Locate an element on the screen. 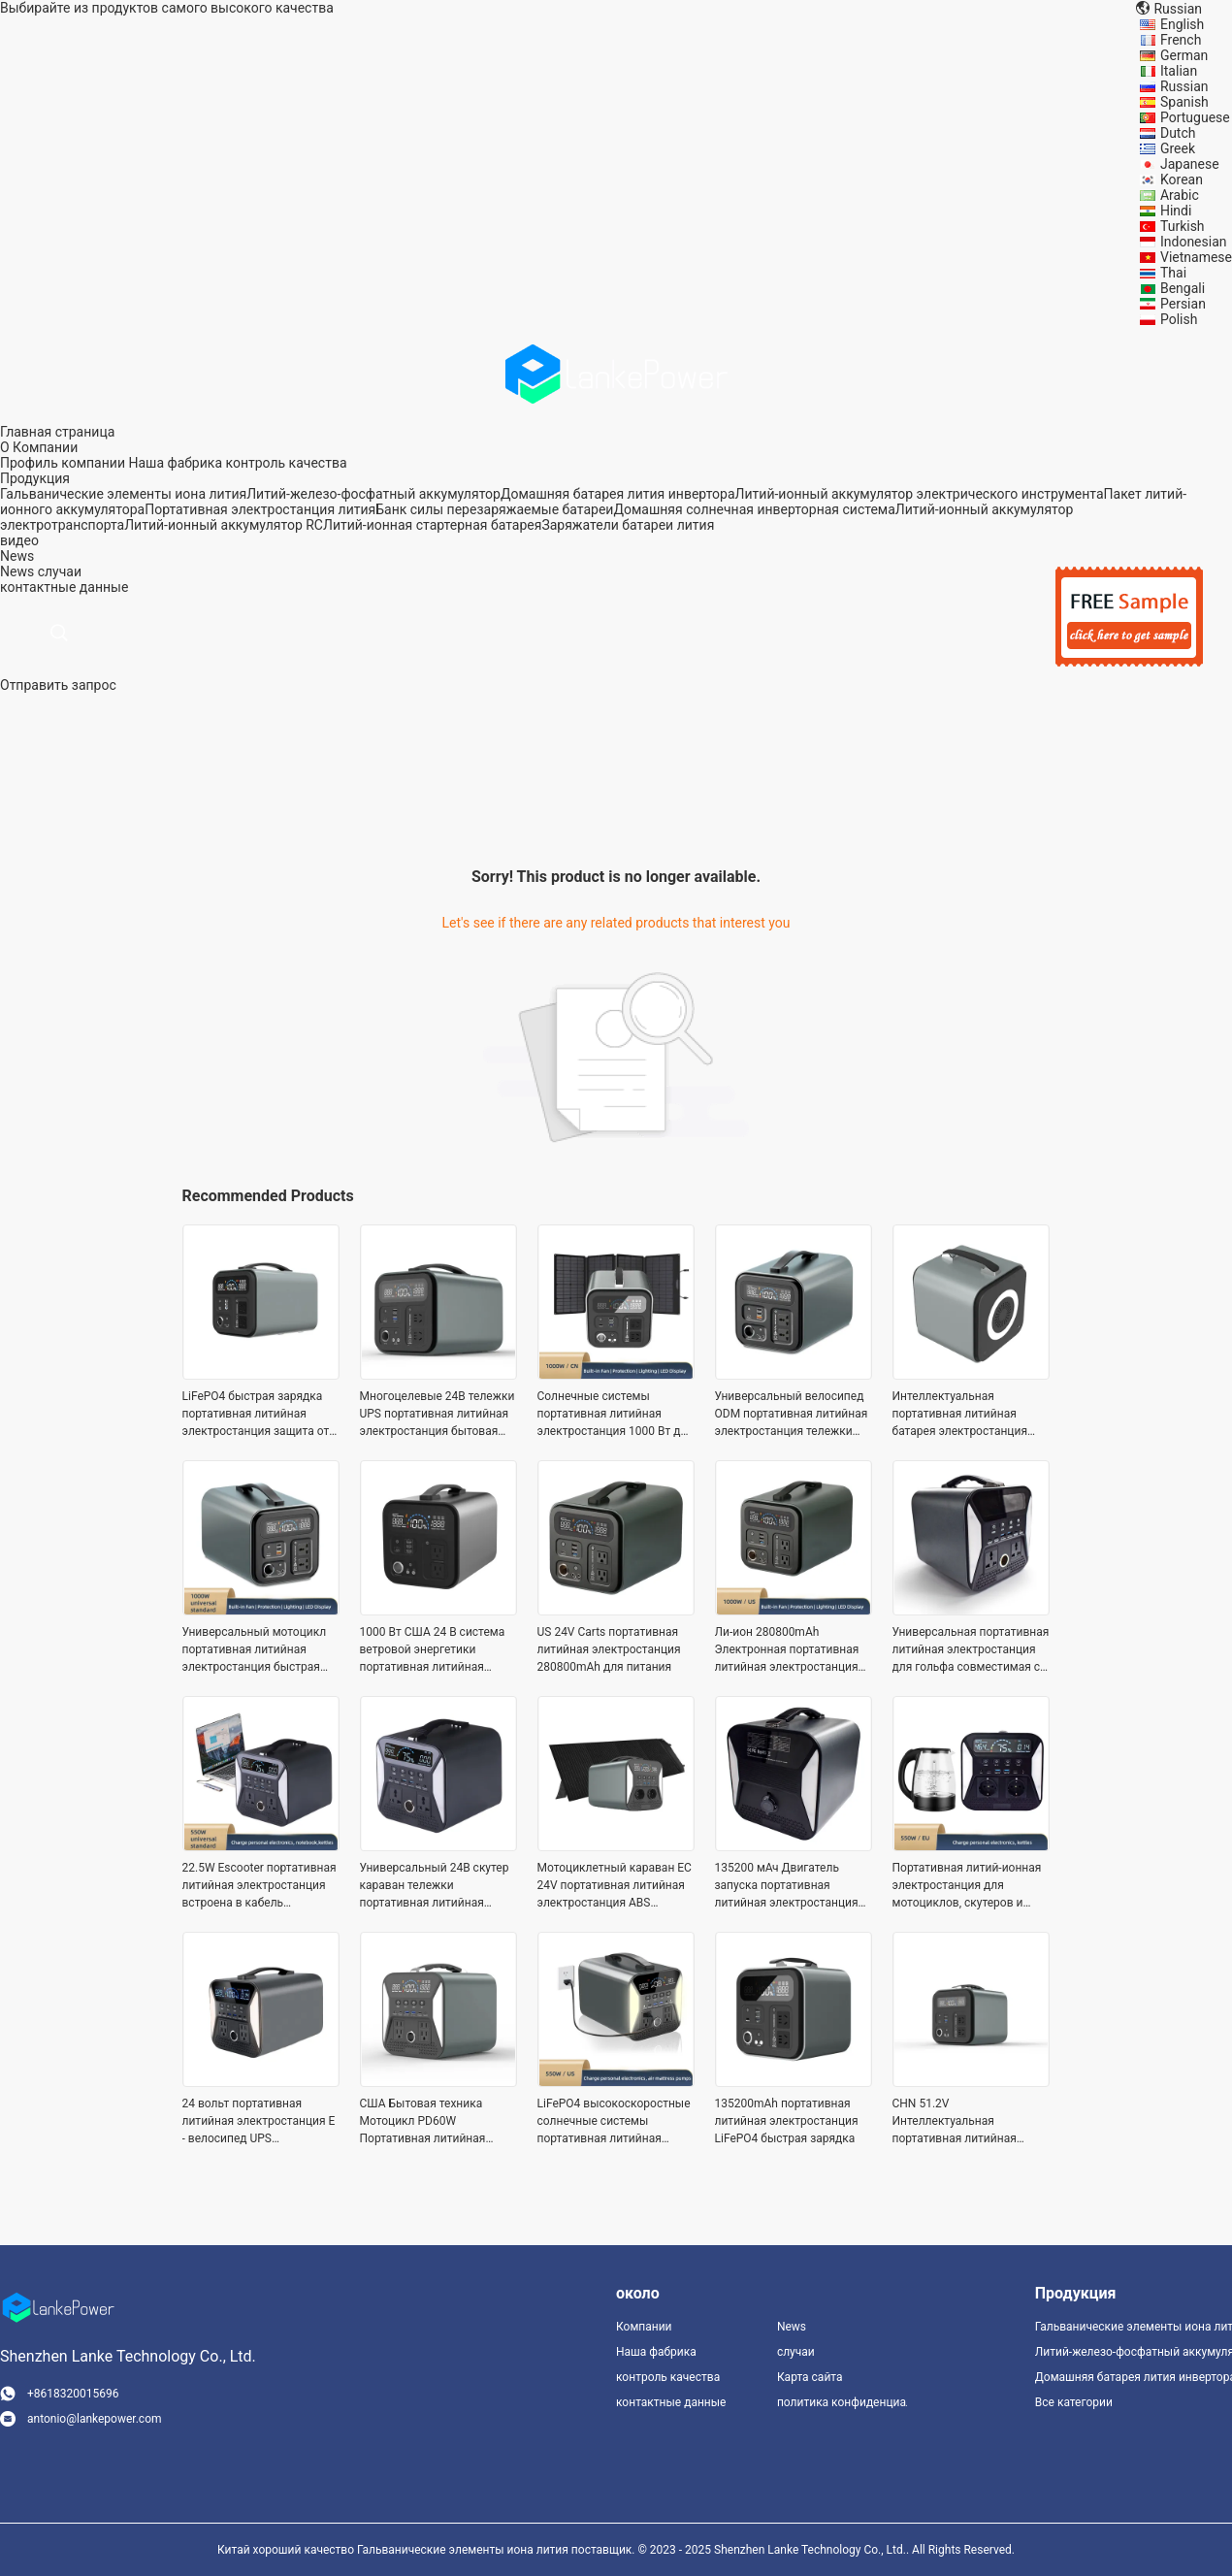 This screenshot has width=1232, height=2576. Универсальный мотоцикл портативная литийная электростанция быстрая зарядка ODM эбик is located at coordinates (254, 1650).